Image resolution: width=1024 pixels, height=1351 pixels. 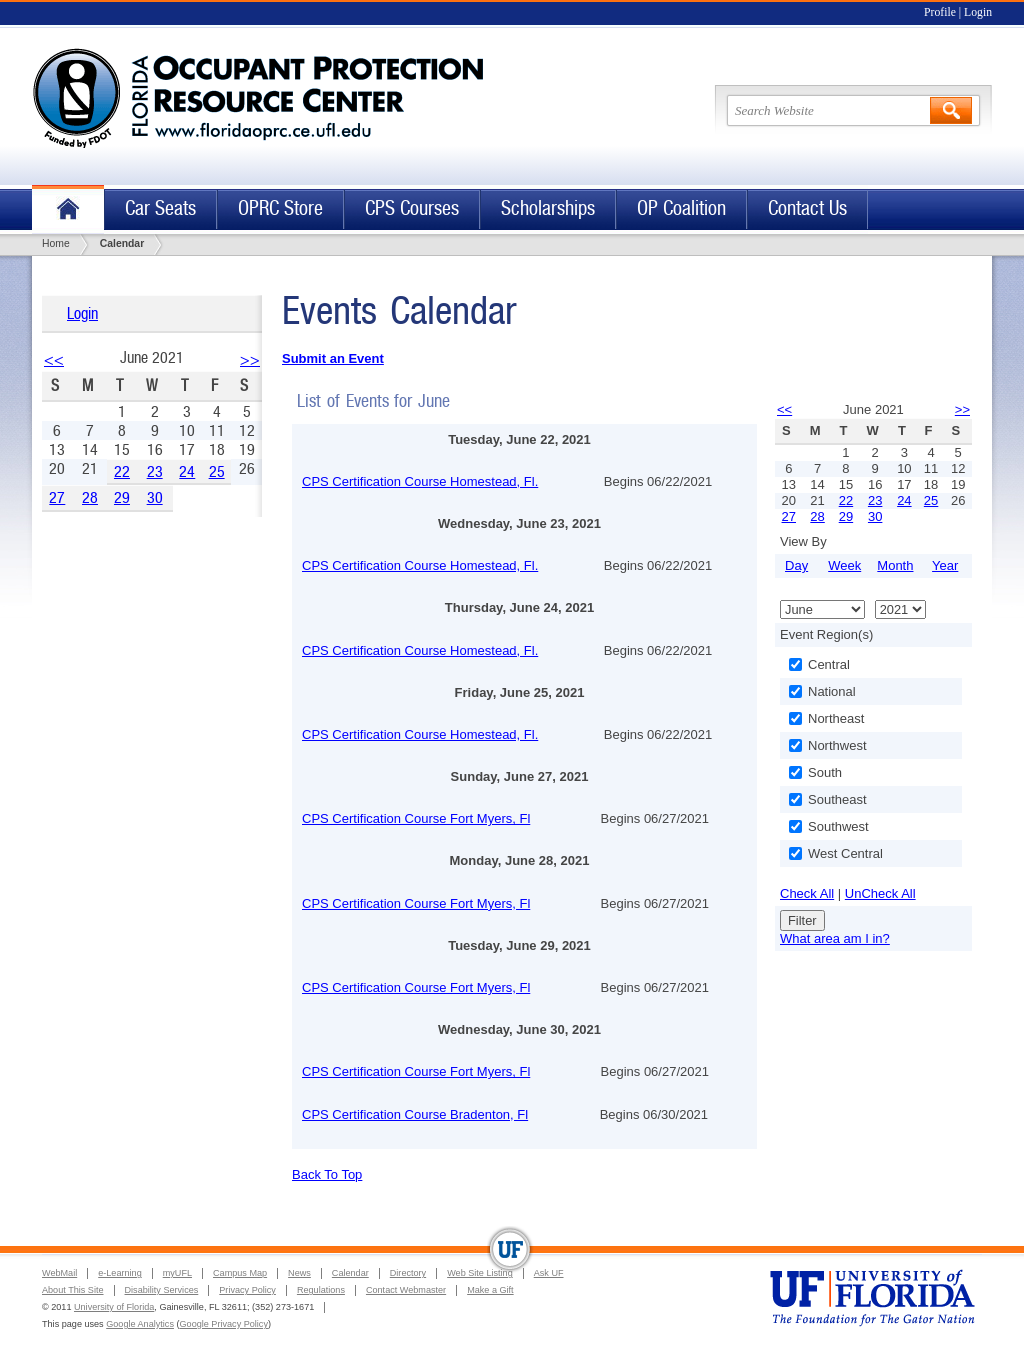 What do you see at coordinates (406, 1290) in the screenshot?
I see `Contact Webmaster` at bounding box center [406, 1290].